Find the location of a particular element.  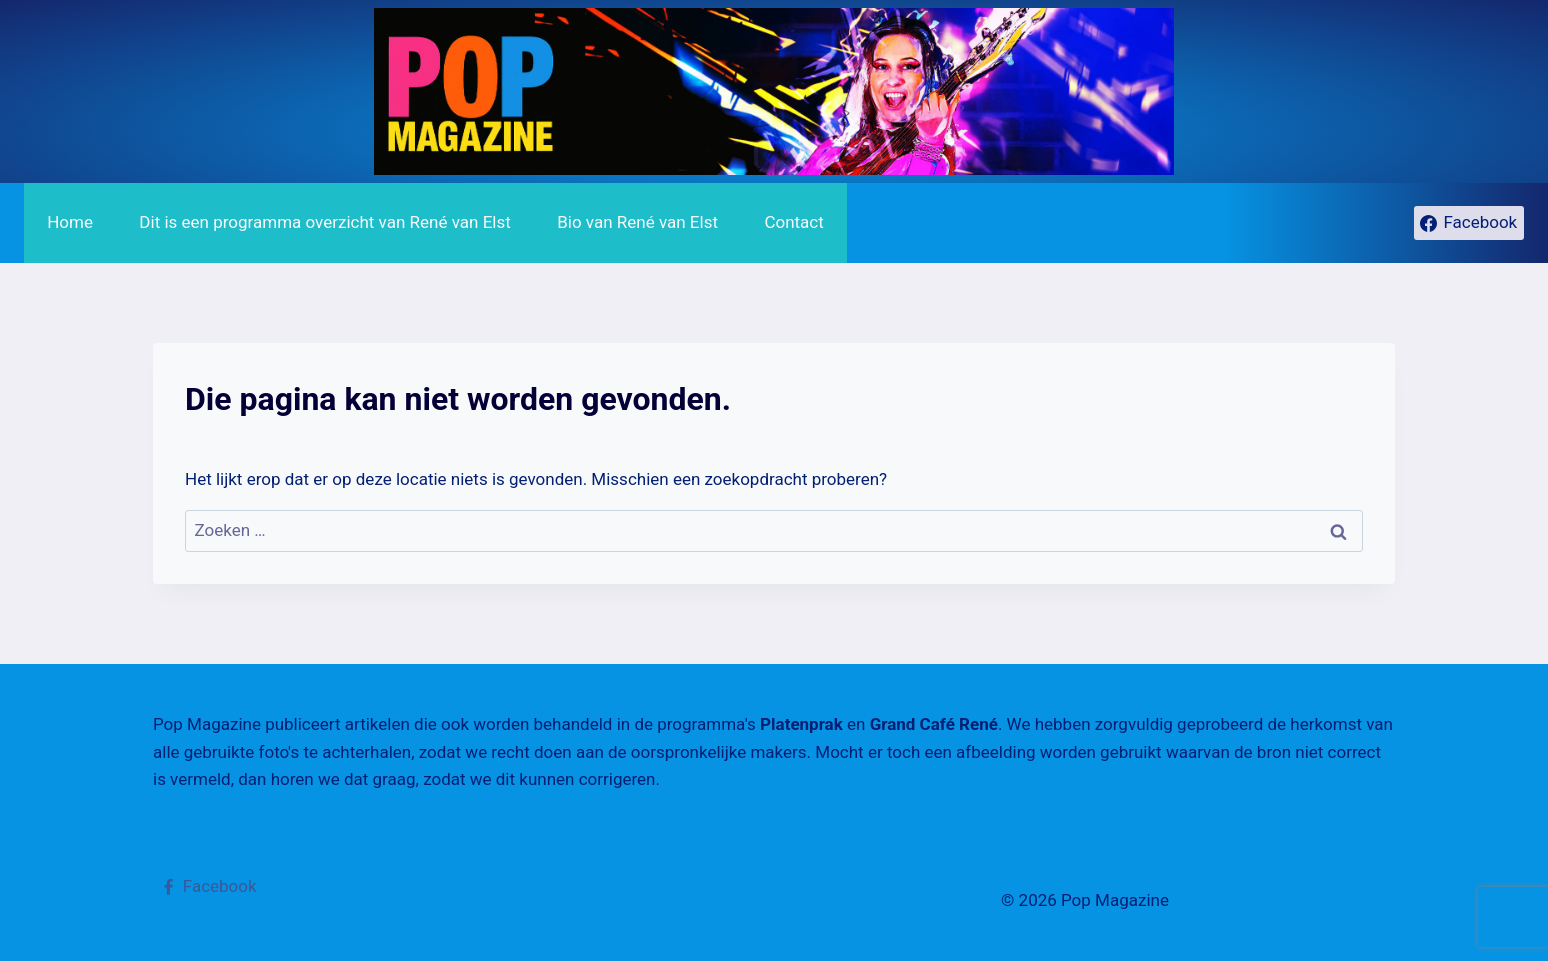

Contact is located at coordinates (793, 222).